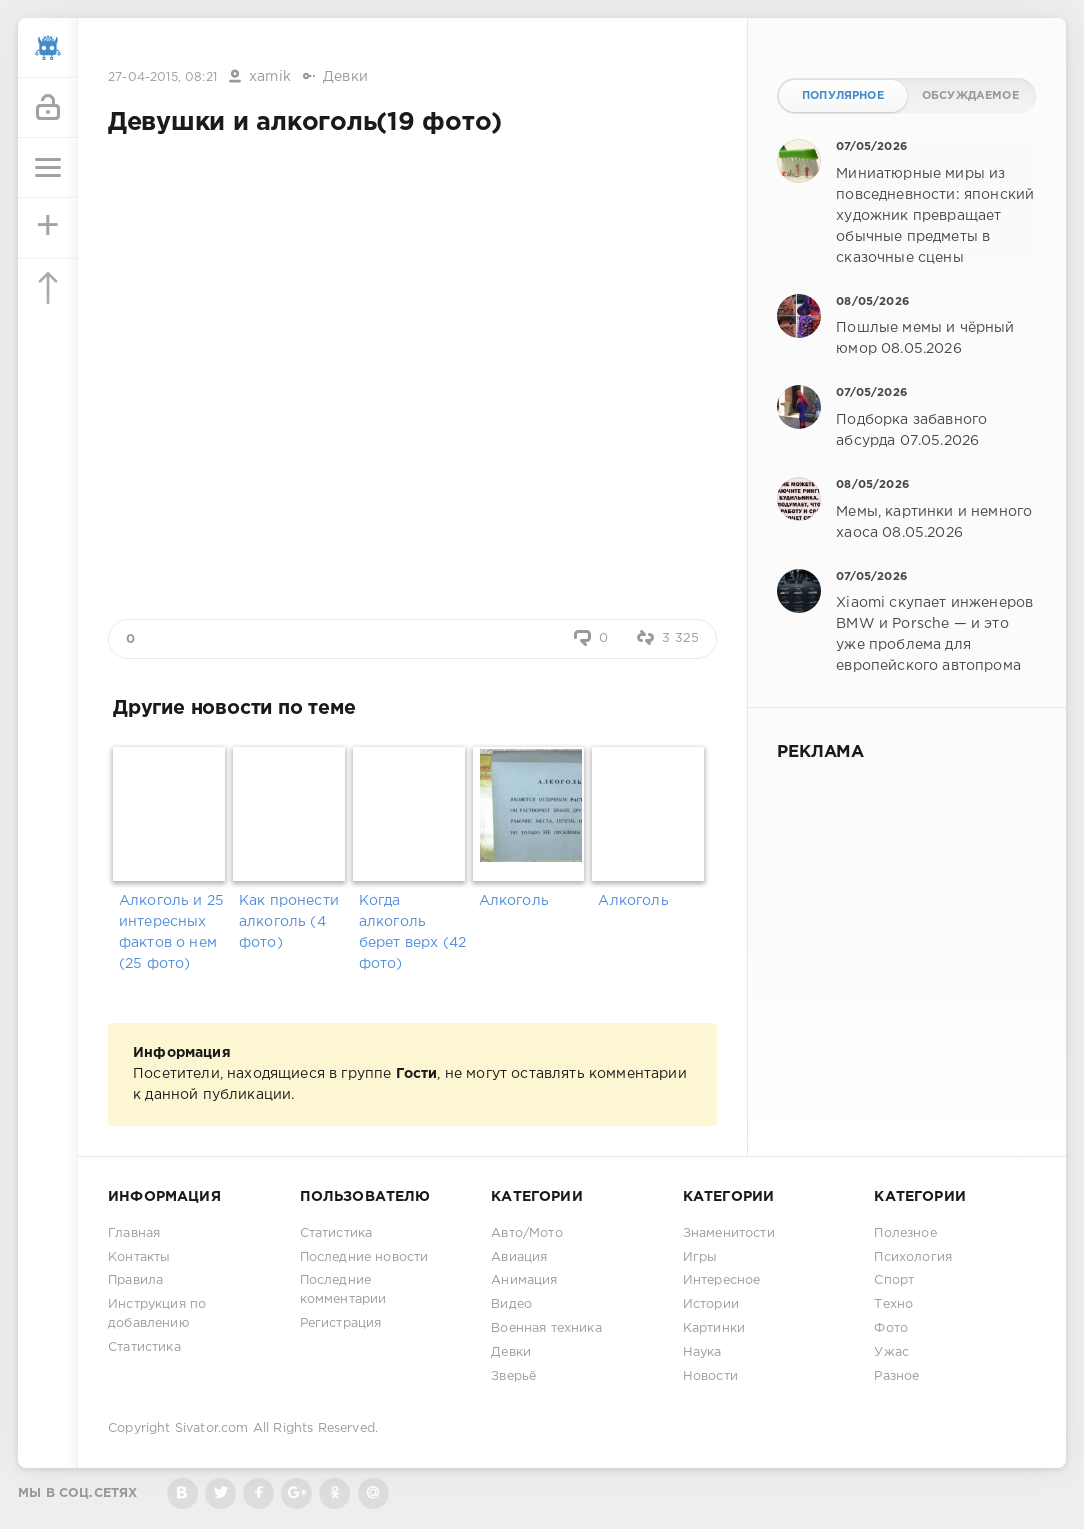 Image resolution: width=1084 pixels, height=1529 pixels. I want to click on Новости, so click(710, 1376).